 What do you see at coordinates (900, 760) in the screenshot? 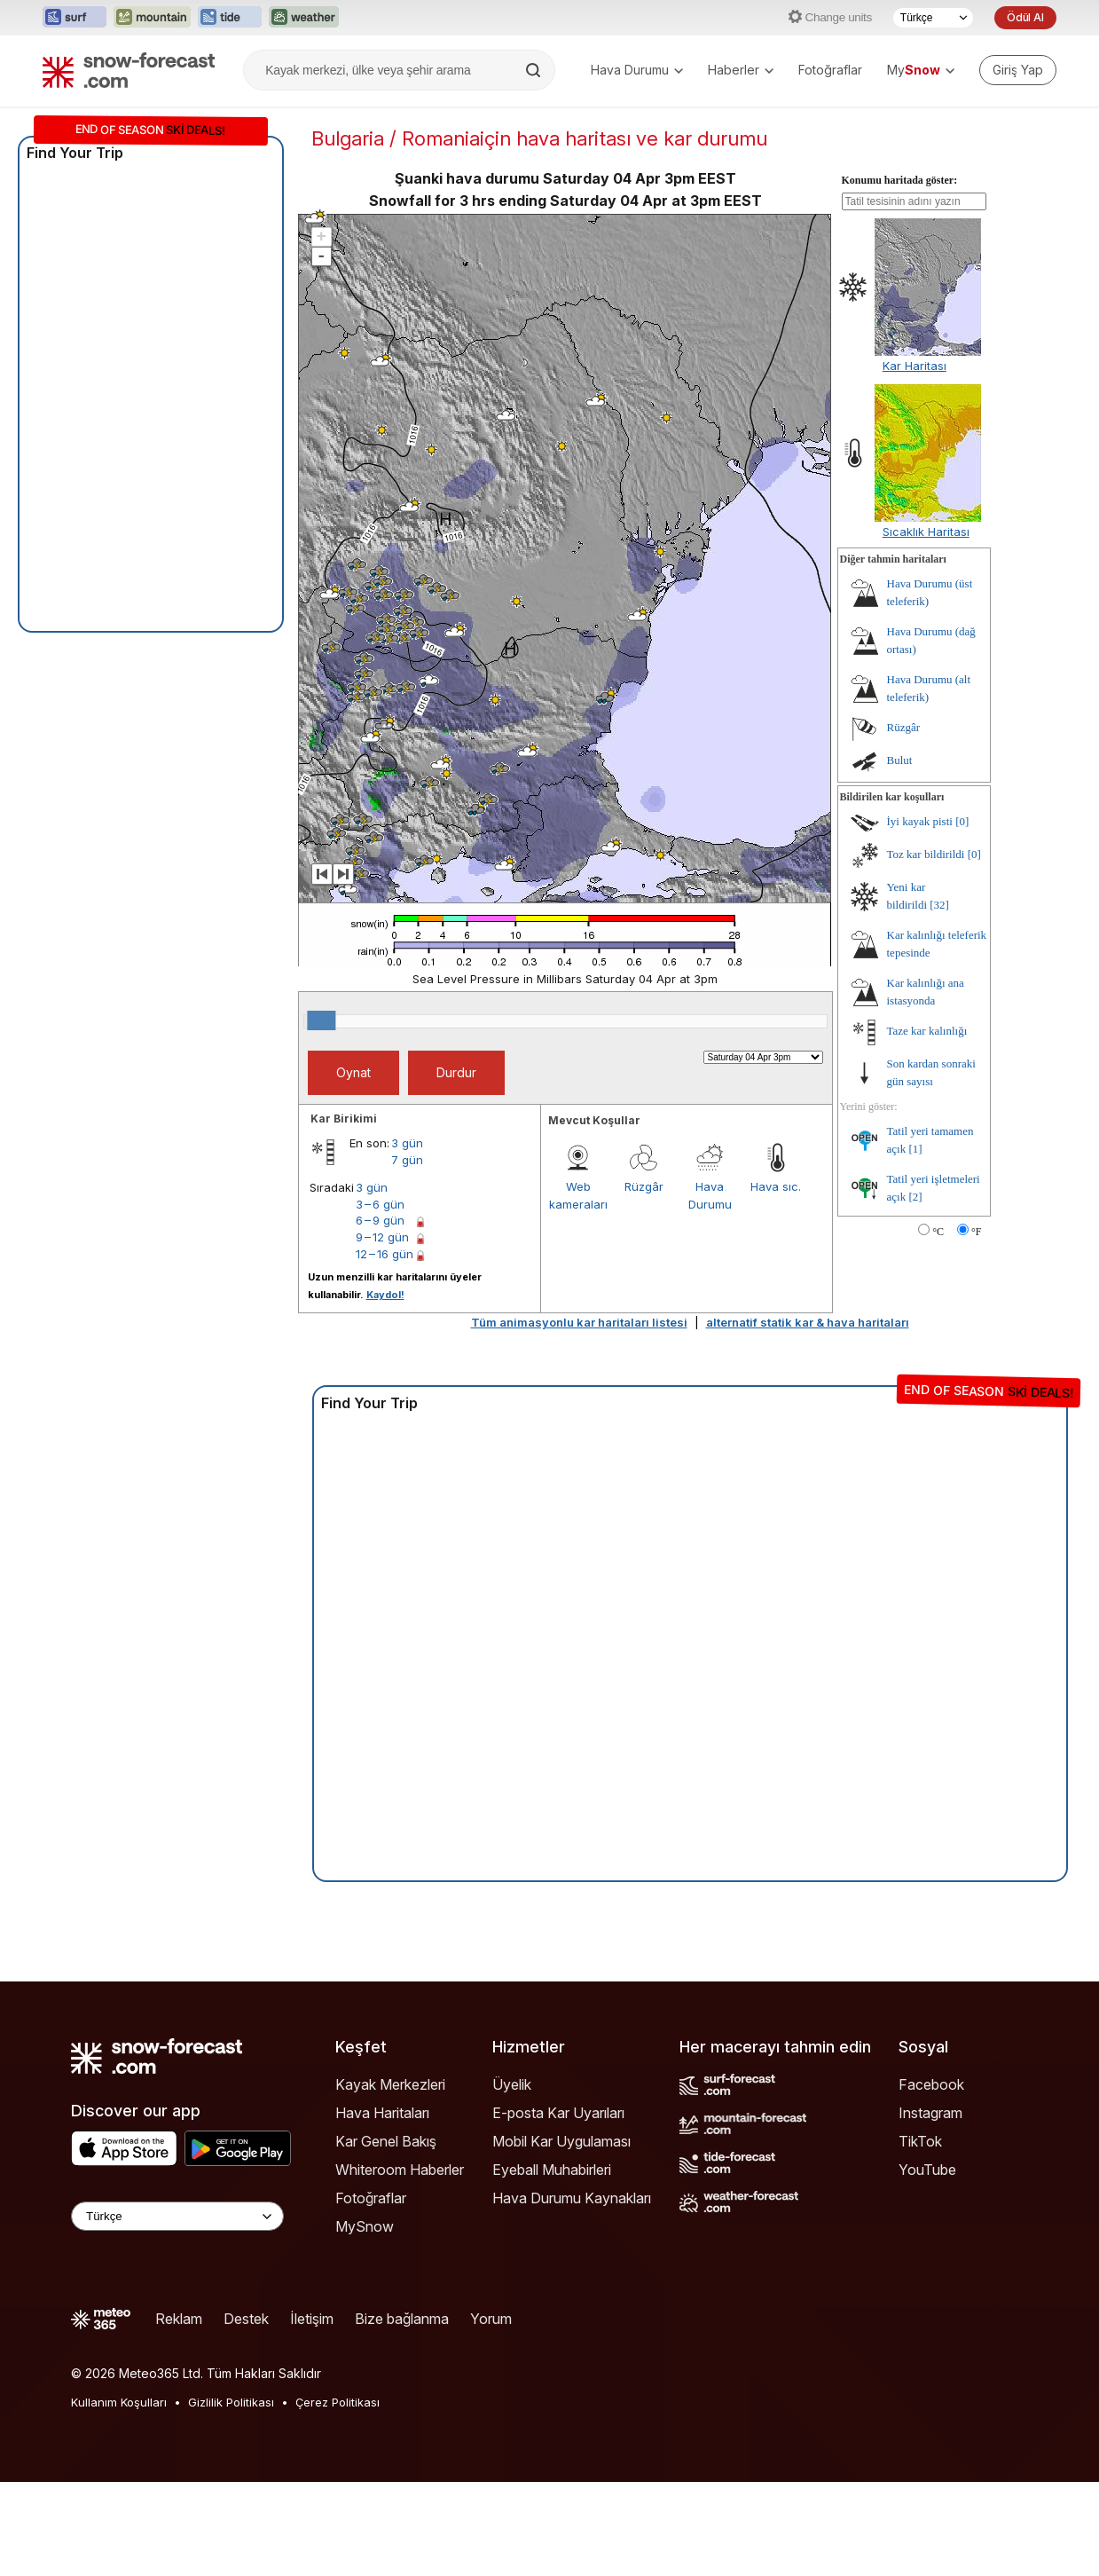
I see `Bulut` at bounding box center [900, 760].